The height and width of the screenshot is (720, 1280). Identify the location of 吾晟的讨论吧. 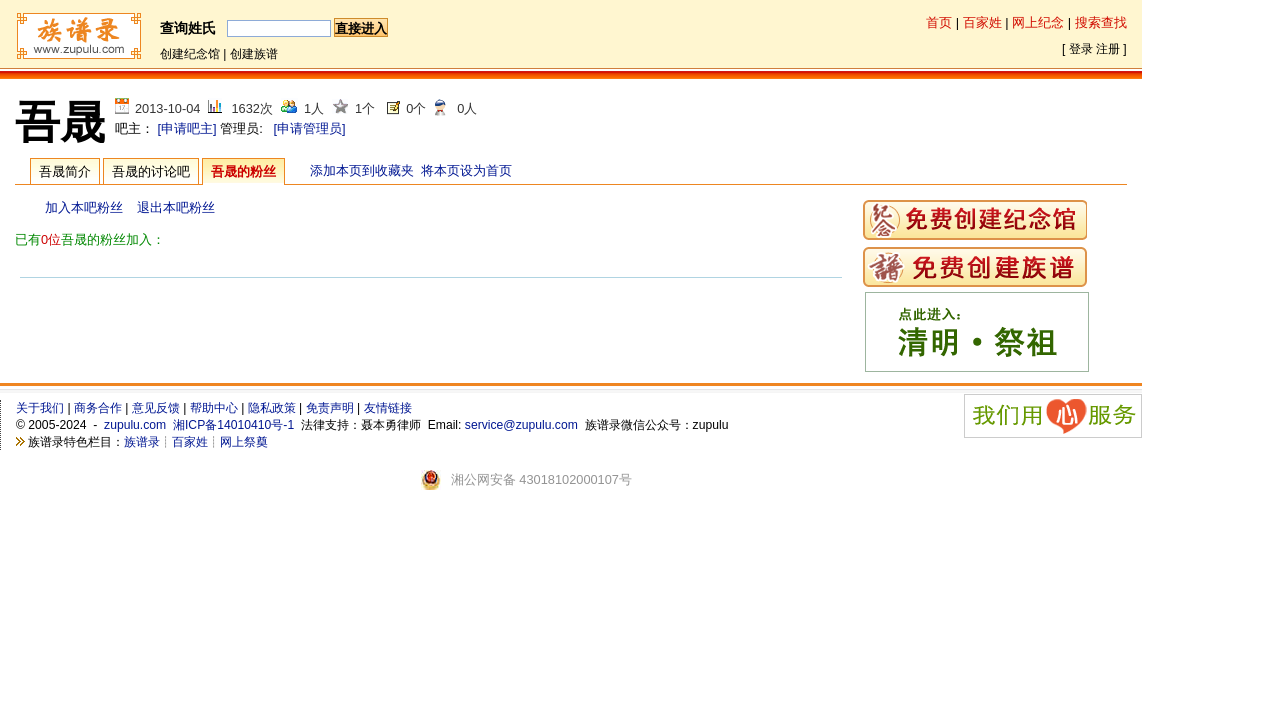
(151, 171).